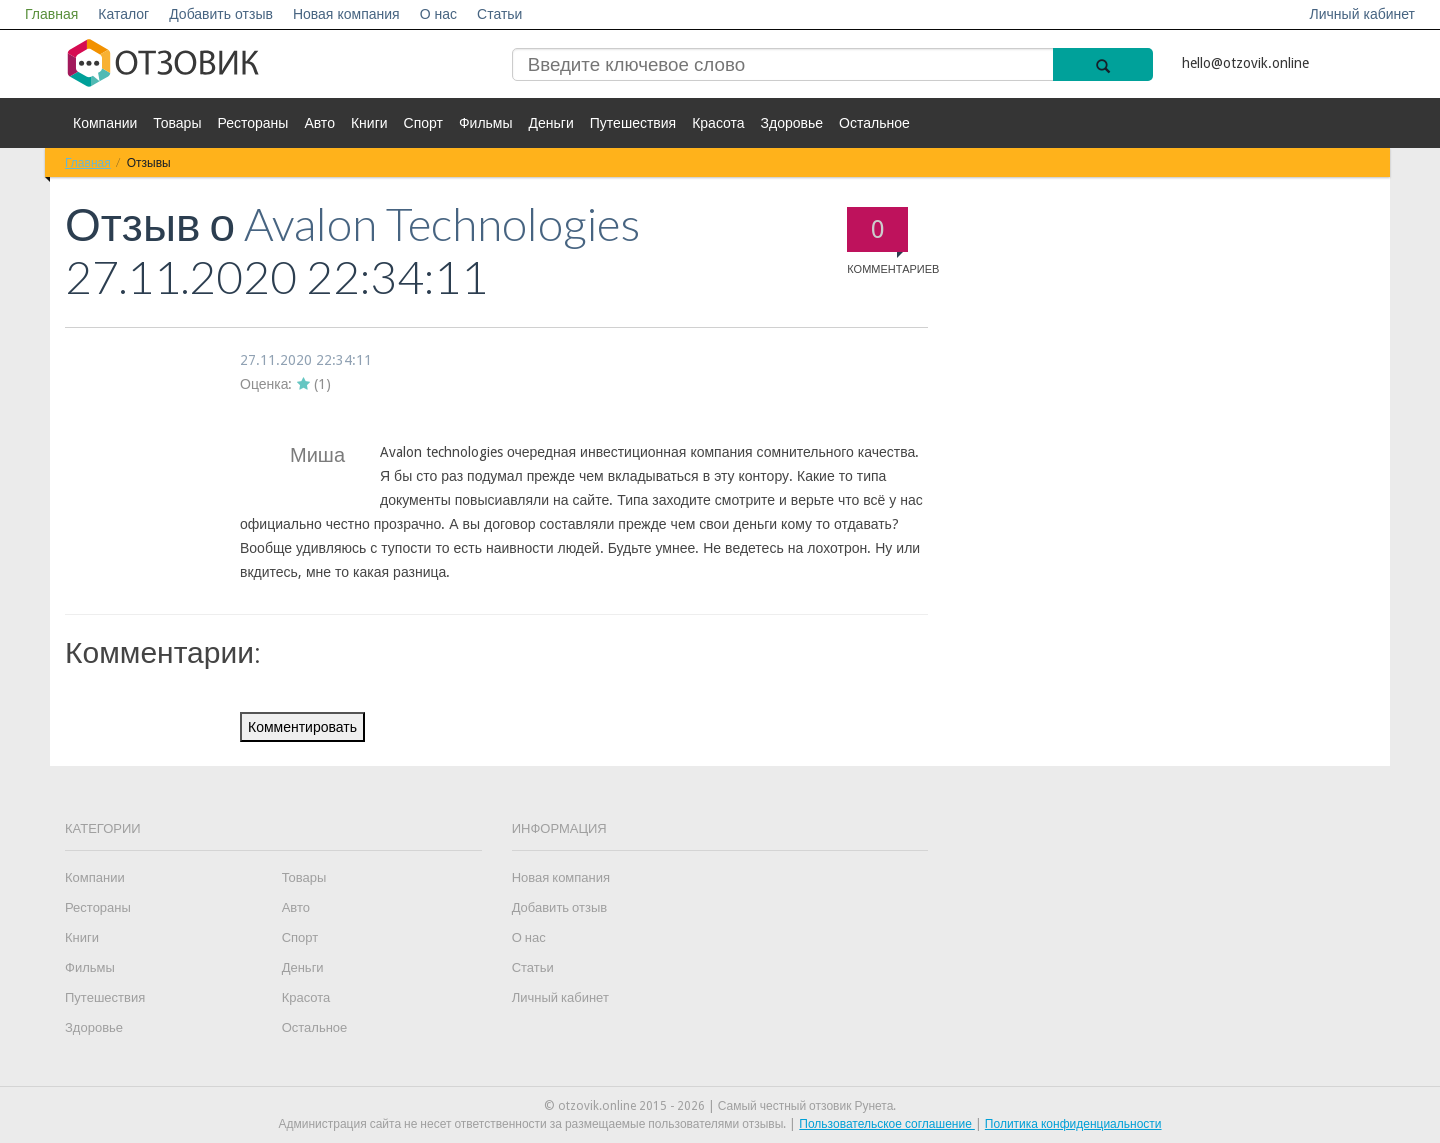 This screenshot has width=1440, height=1143. I want to click on Статьи, so click(499, 14).